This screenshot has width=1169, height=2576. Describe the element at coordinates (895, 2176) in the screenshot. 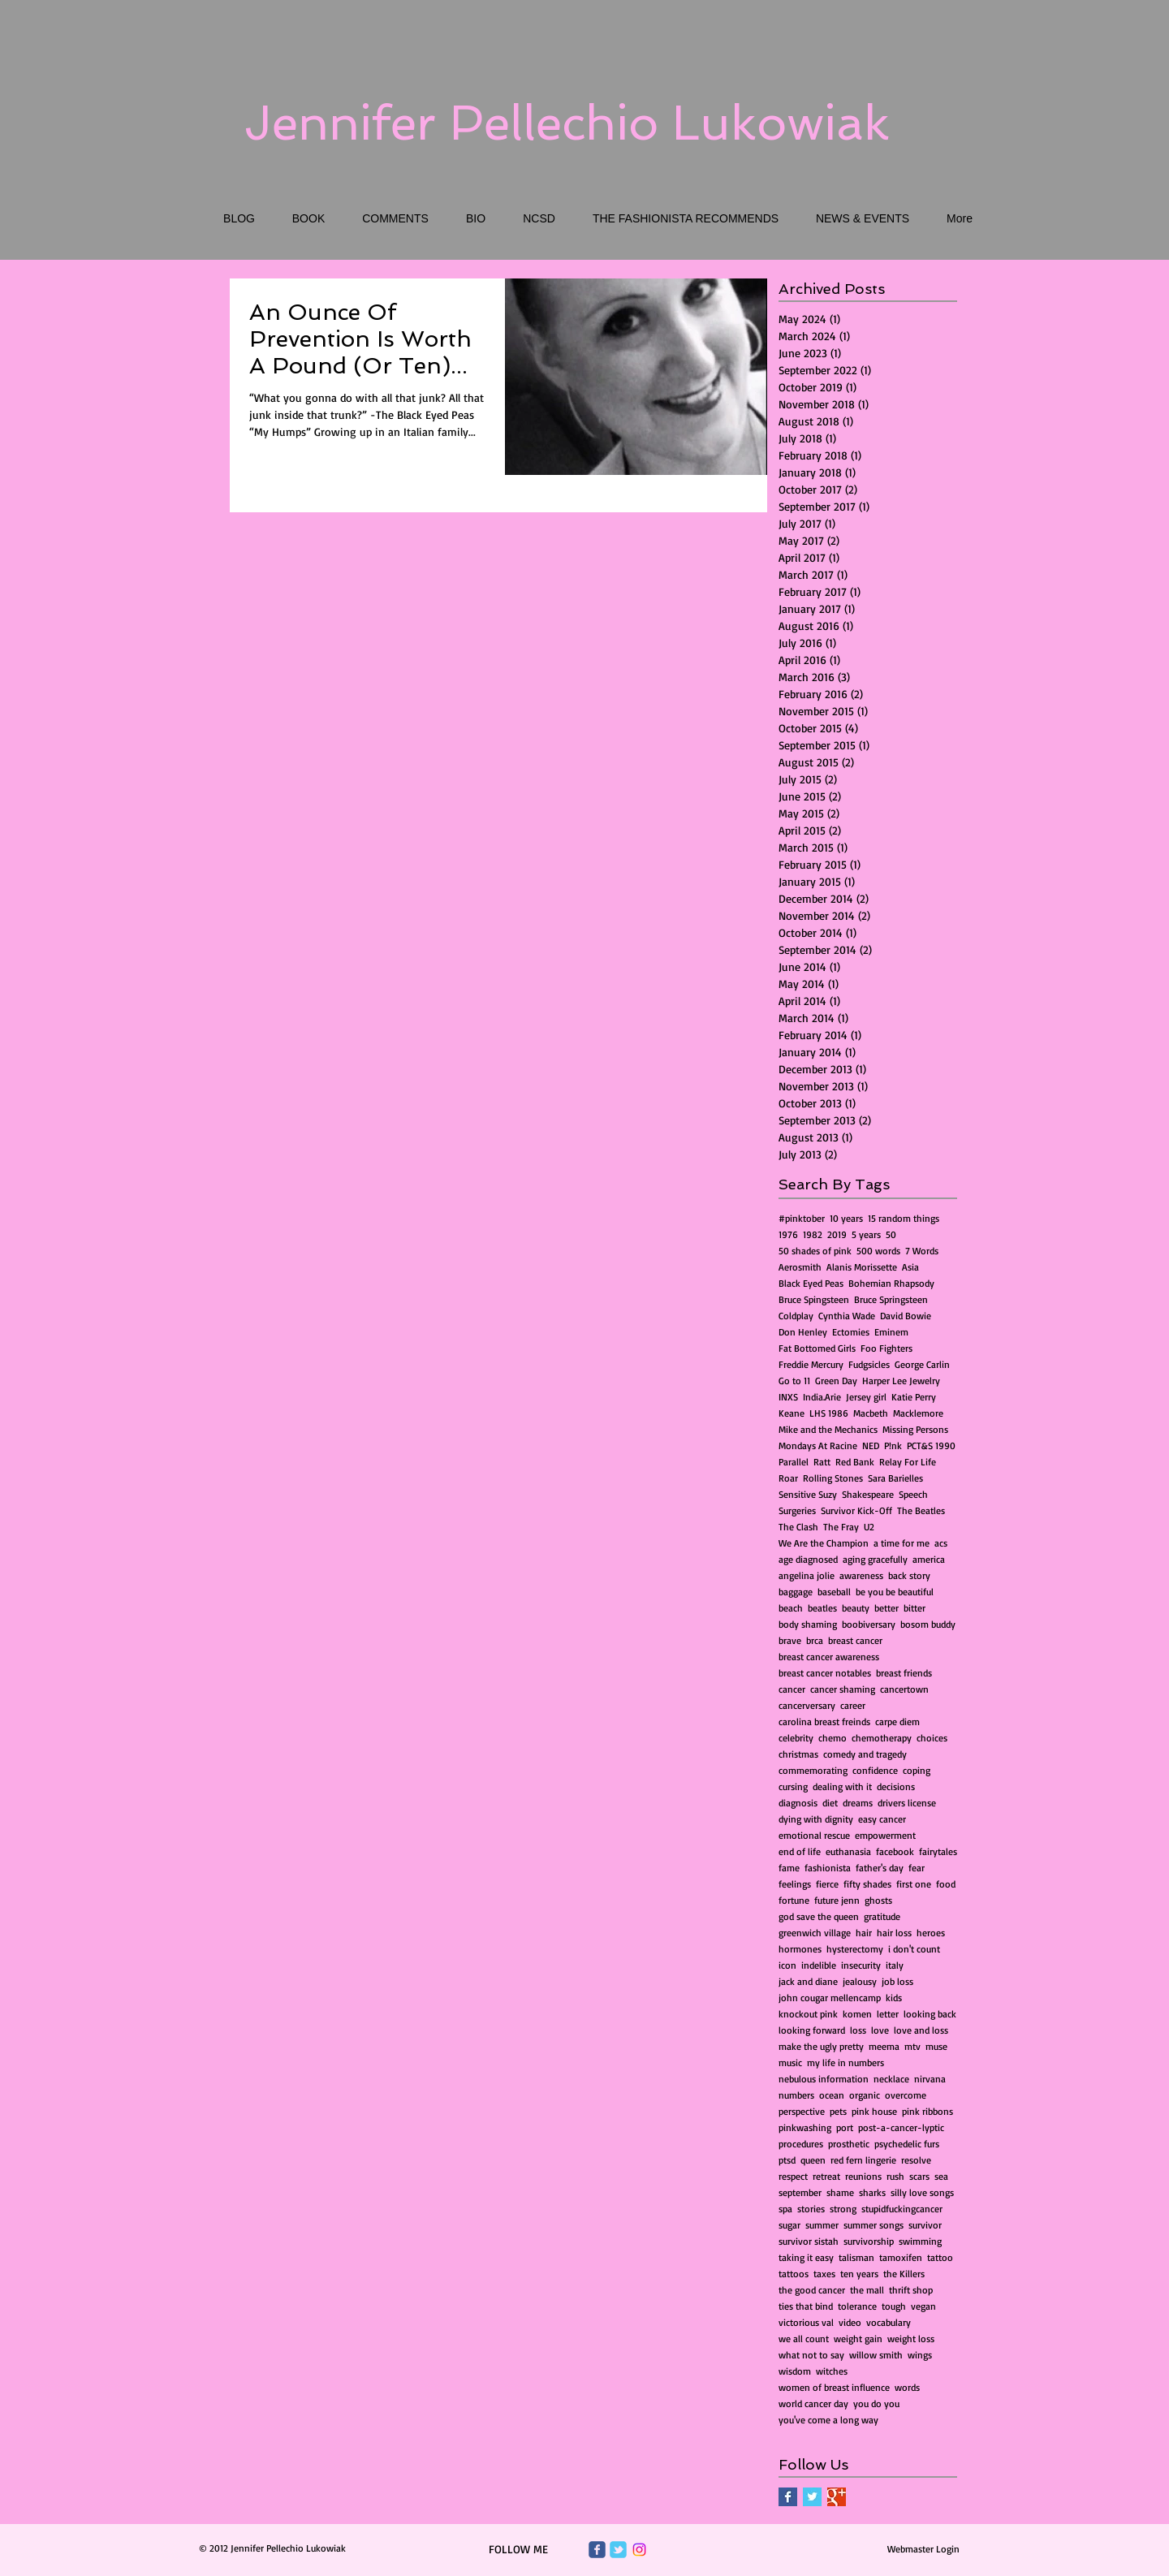

I see `rush` at that location.